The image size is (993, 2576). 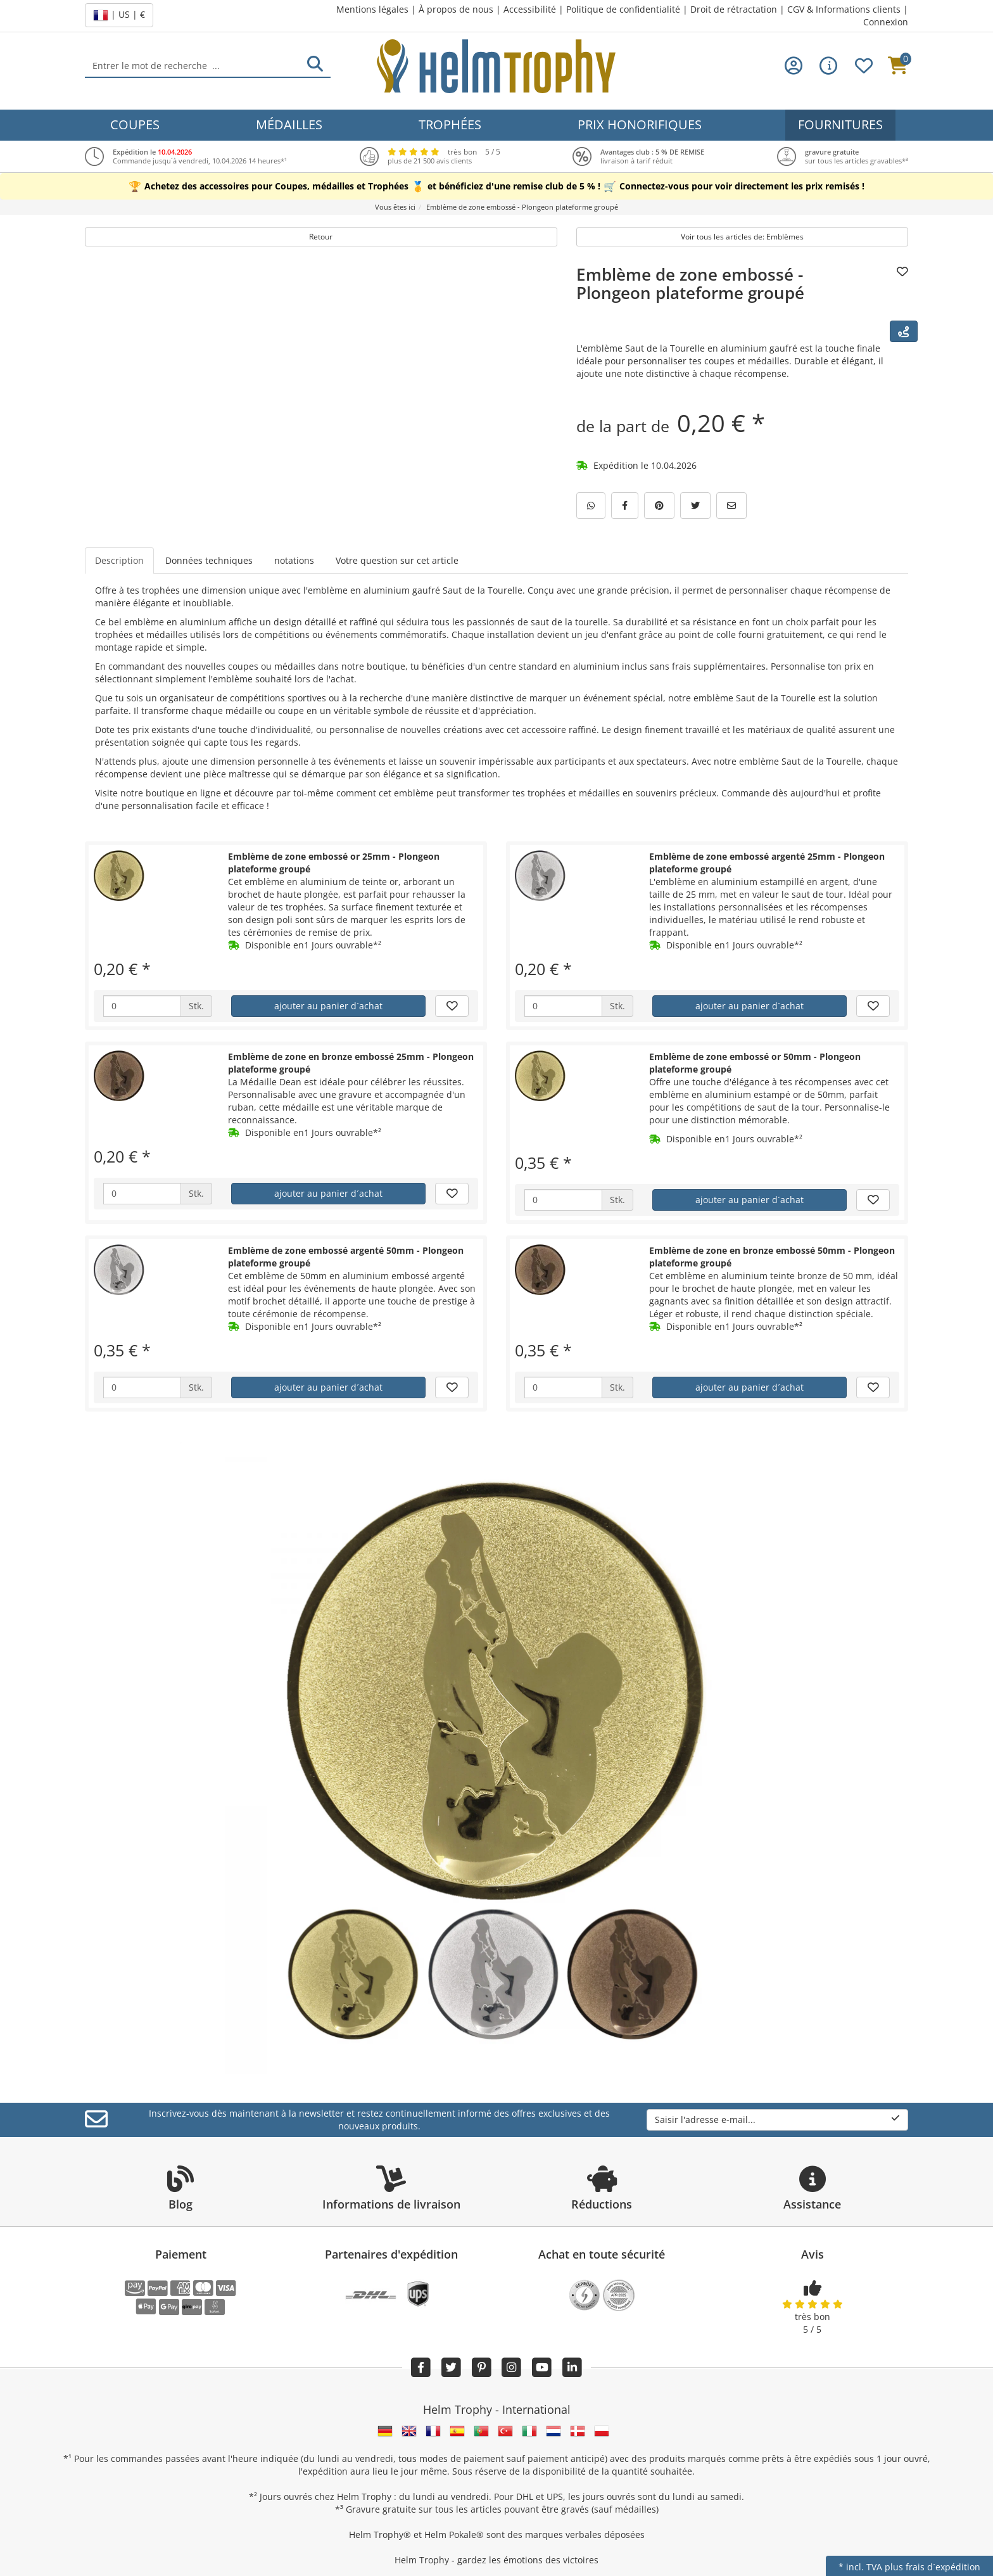 I want to click on Connexion, so click(x=885, y=22).